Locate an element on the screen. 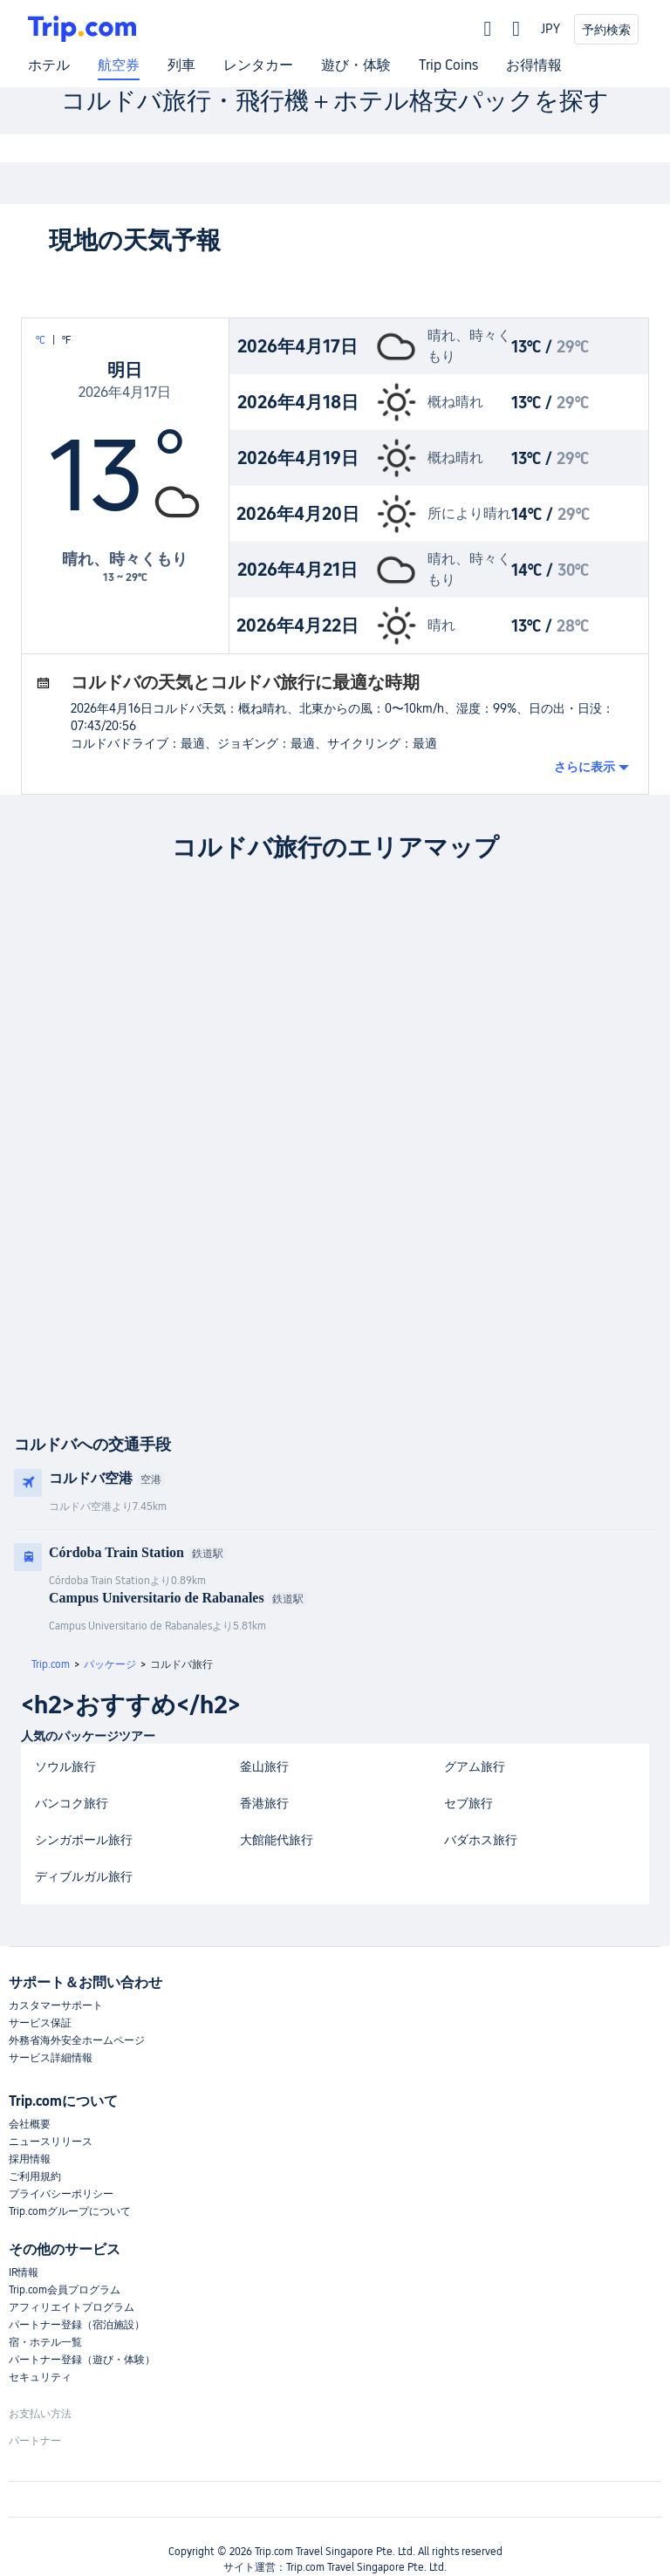 Image resolution: width=670 pixels, height=2576 pixels. レンタカー is located at coordinates (258, 65).